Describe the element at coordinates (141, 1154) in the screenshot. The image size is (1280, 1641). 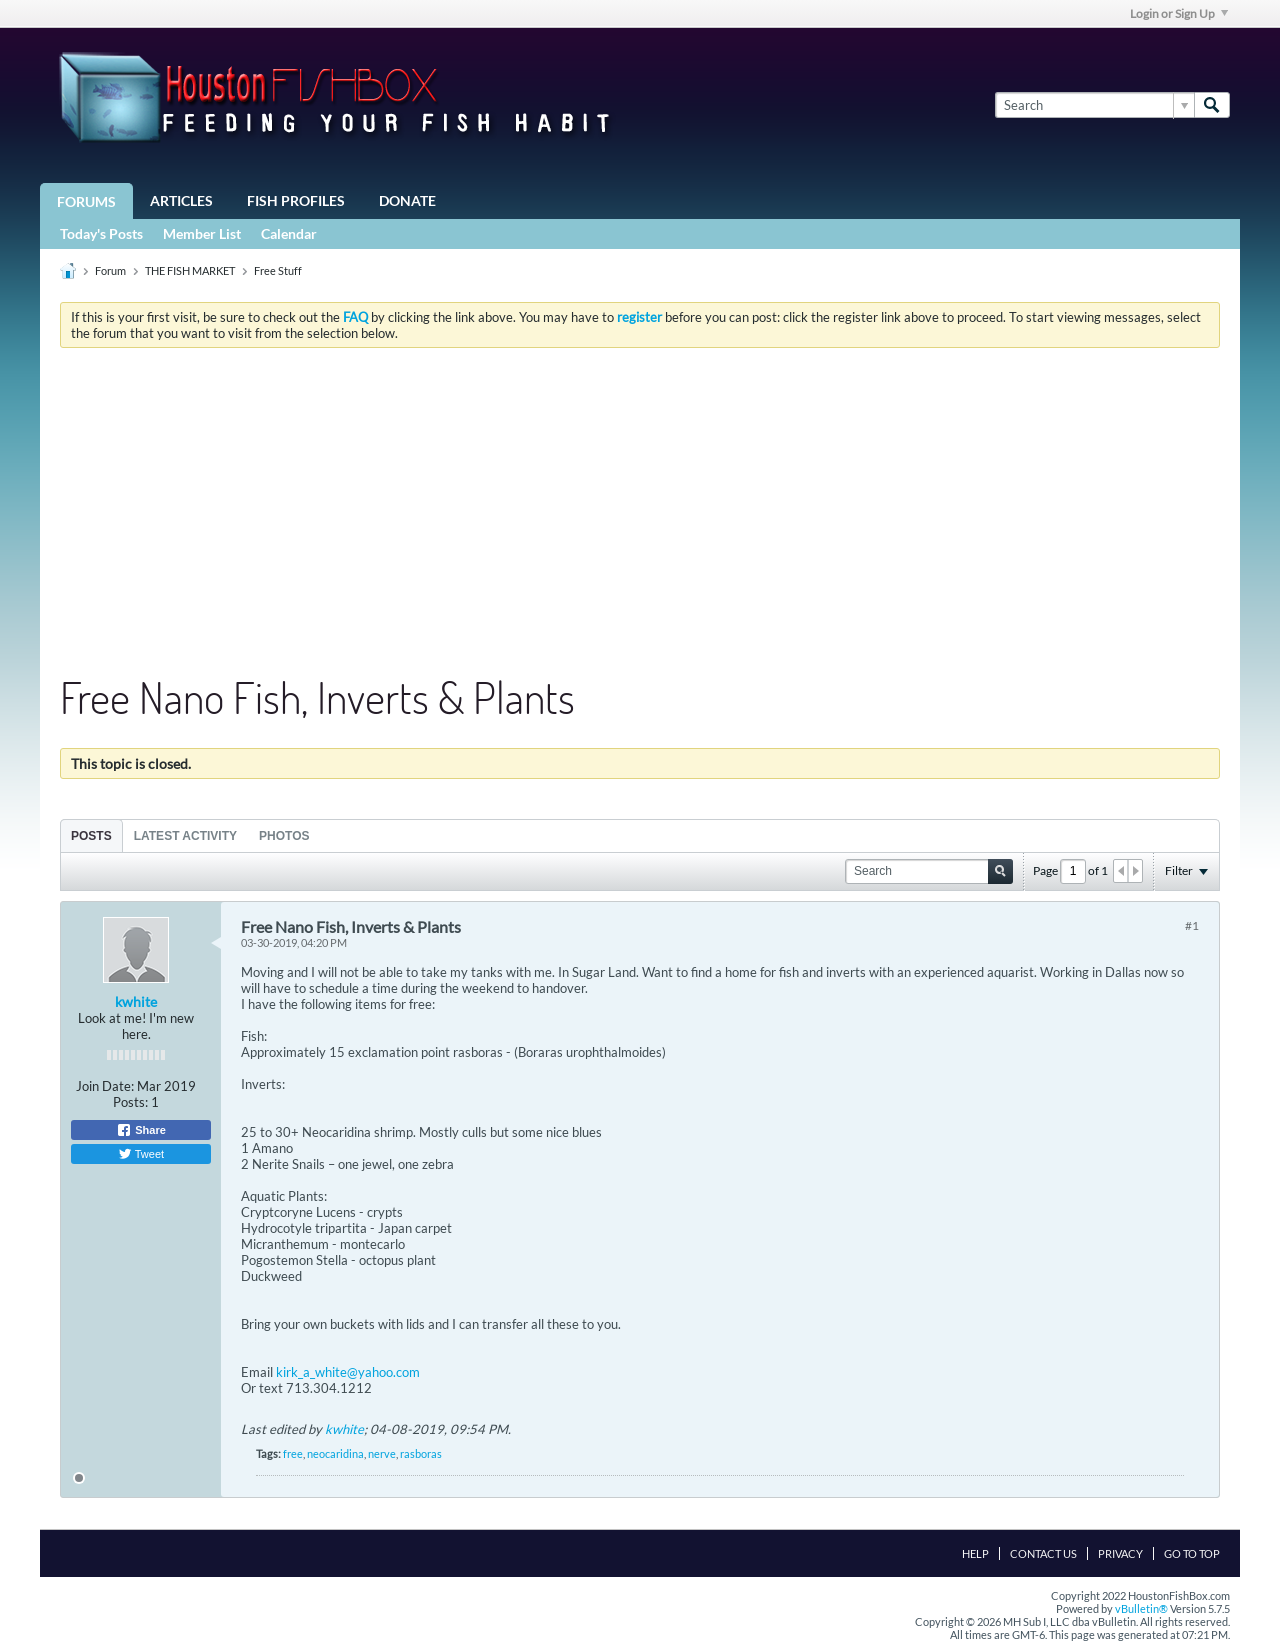
I see `Tweet` at that location.